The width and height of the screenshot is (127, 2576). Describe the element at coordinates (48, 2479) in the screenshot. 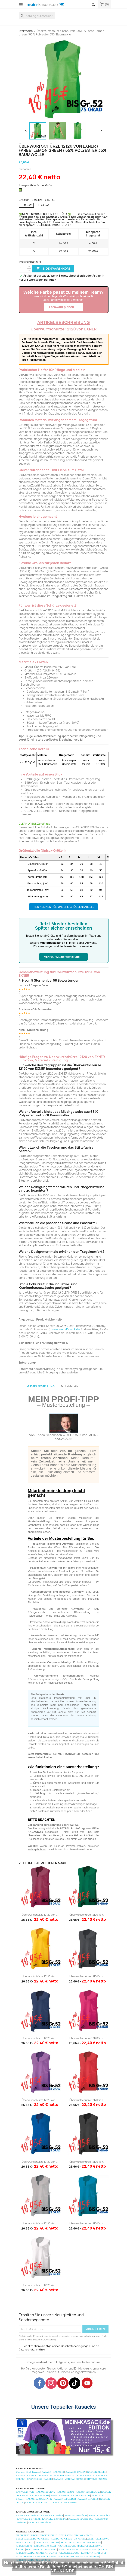

I see `KAZAK` at that location.